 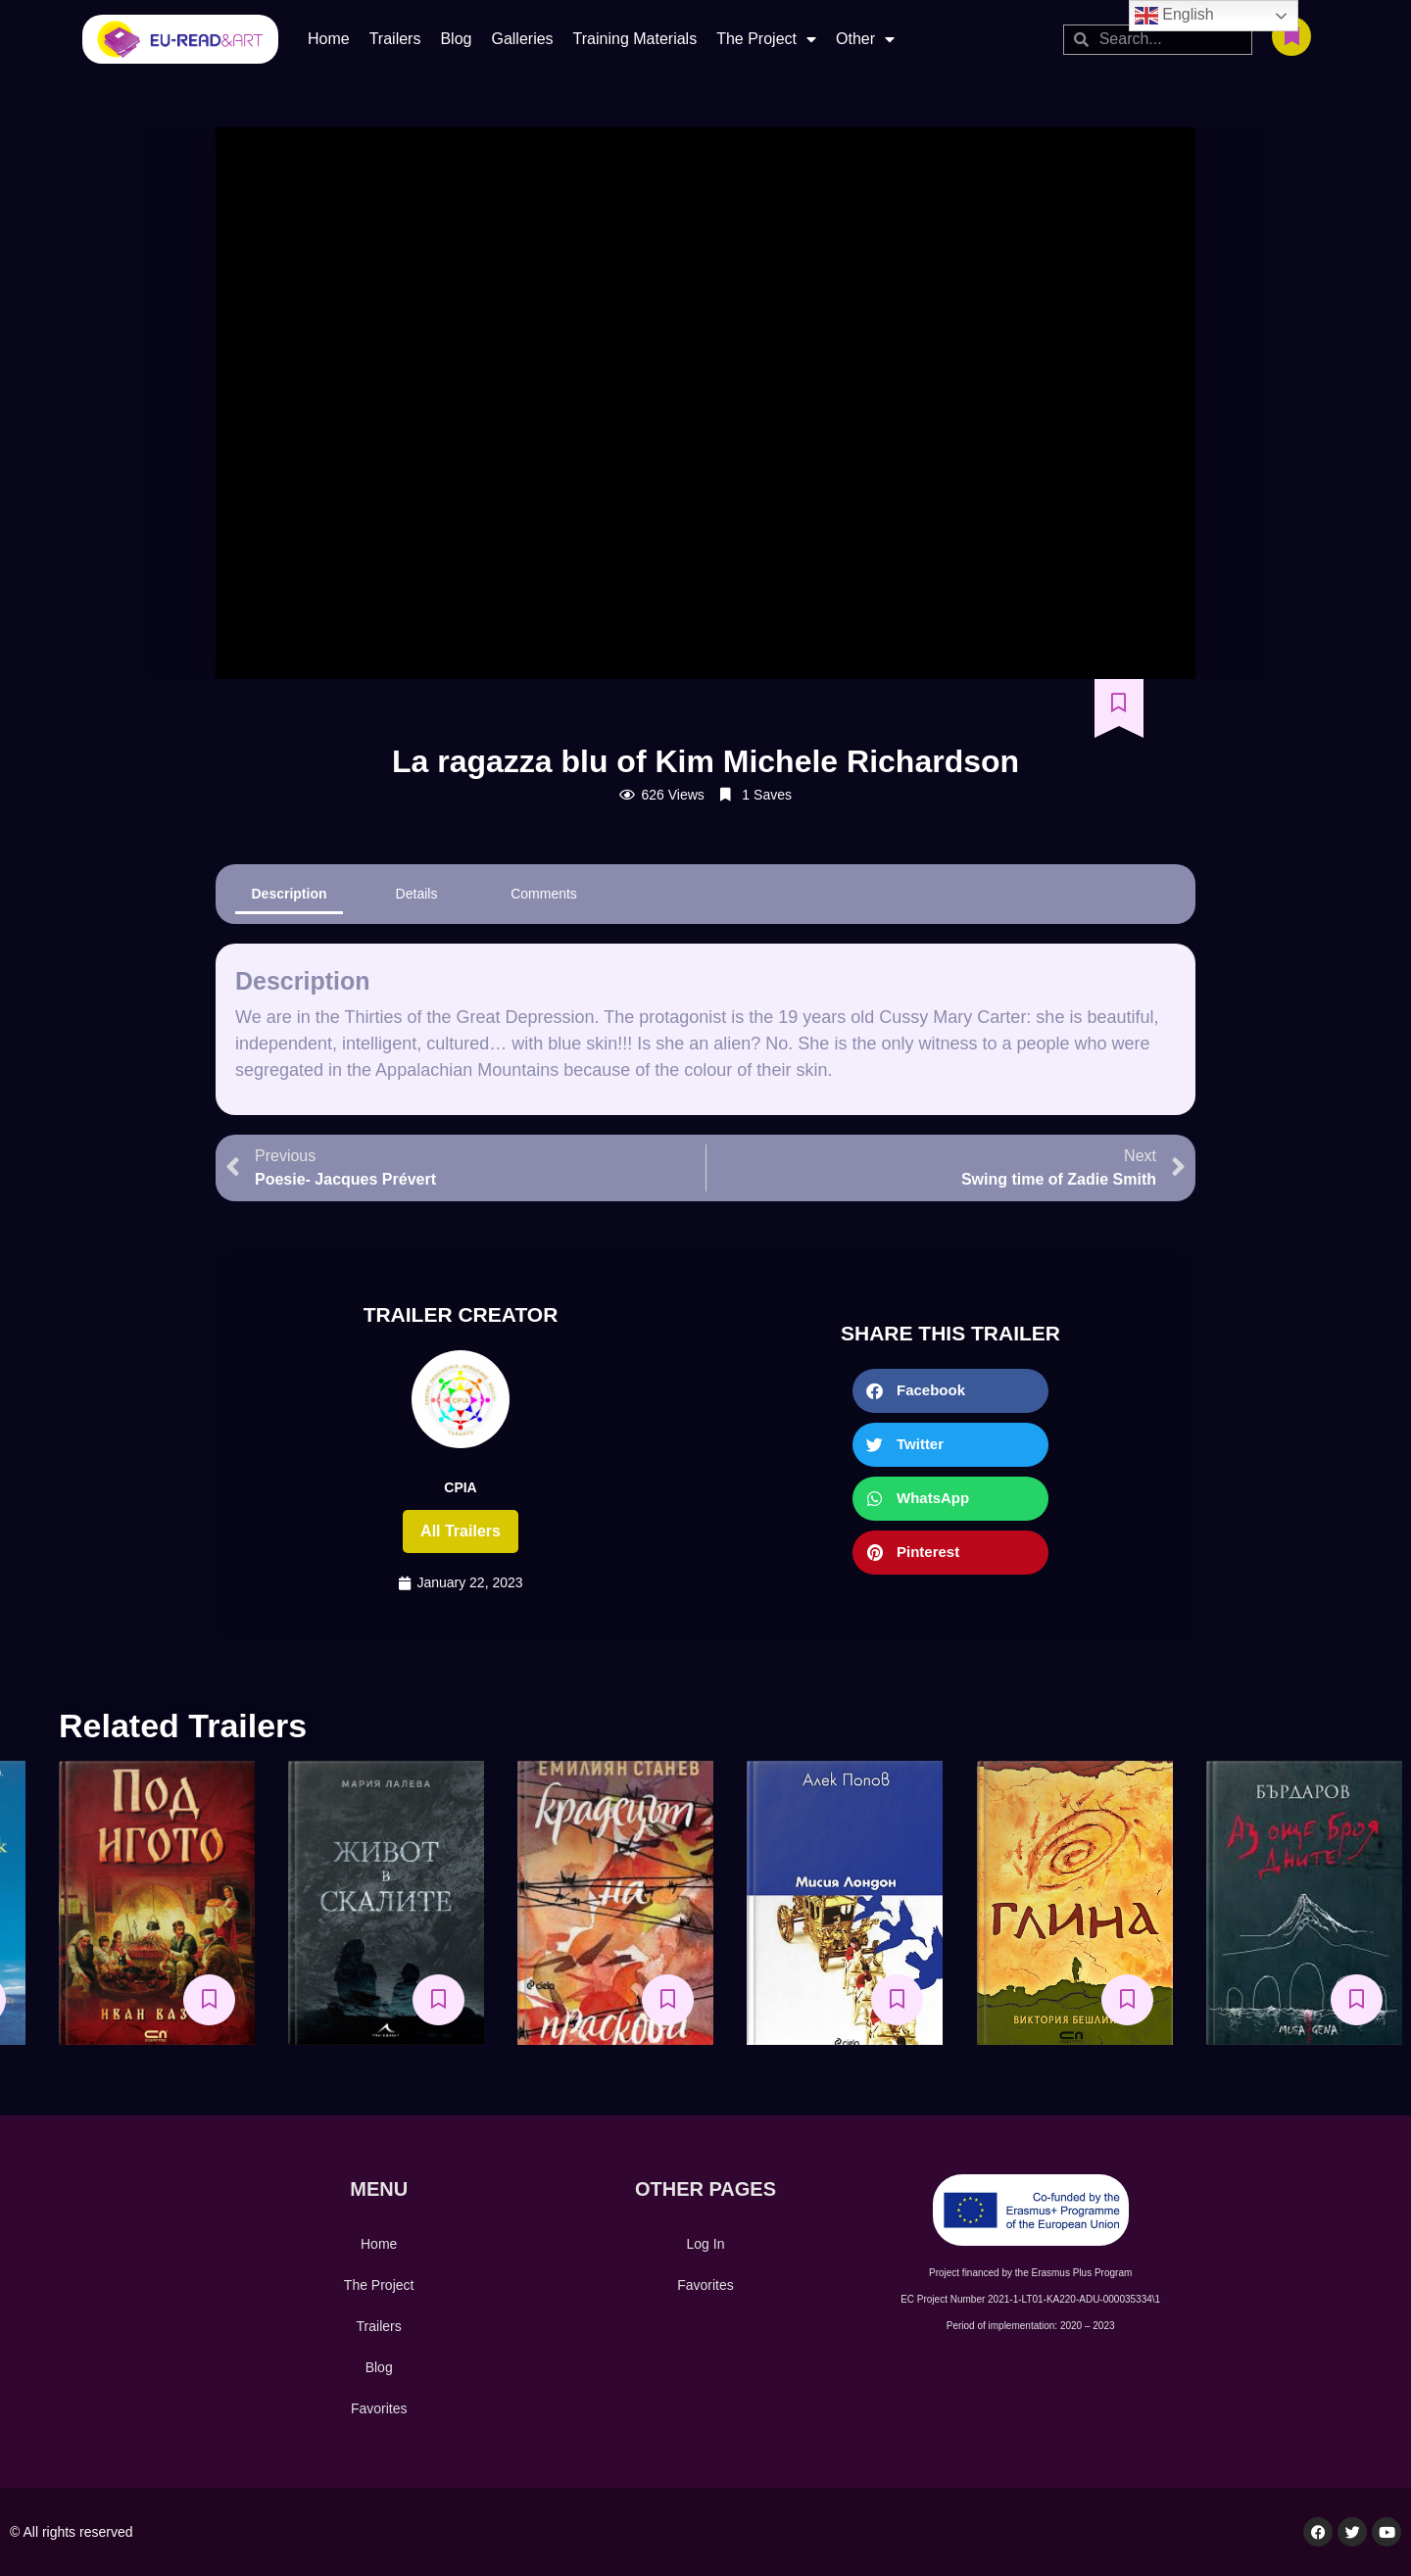 I want to click on All trailers, so click(x=460, y=1531).